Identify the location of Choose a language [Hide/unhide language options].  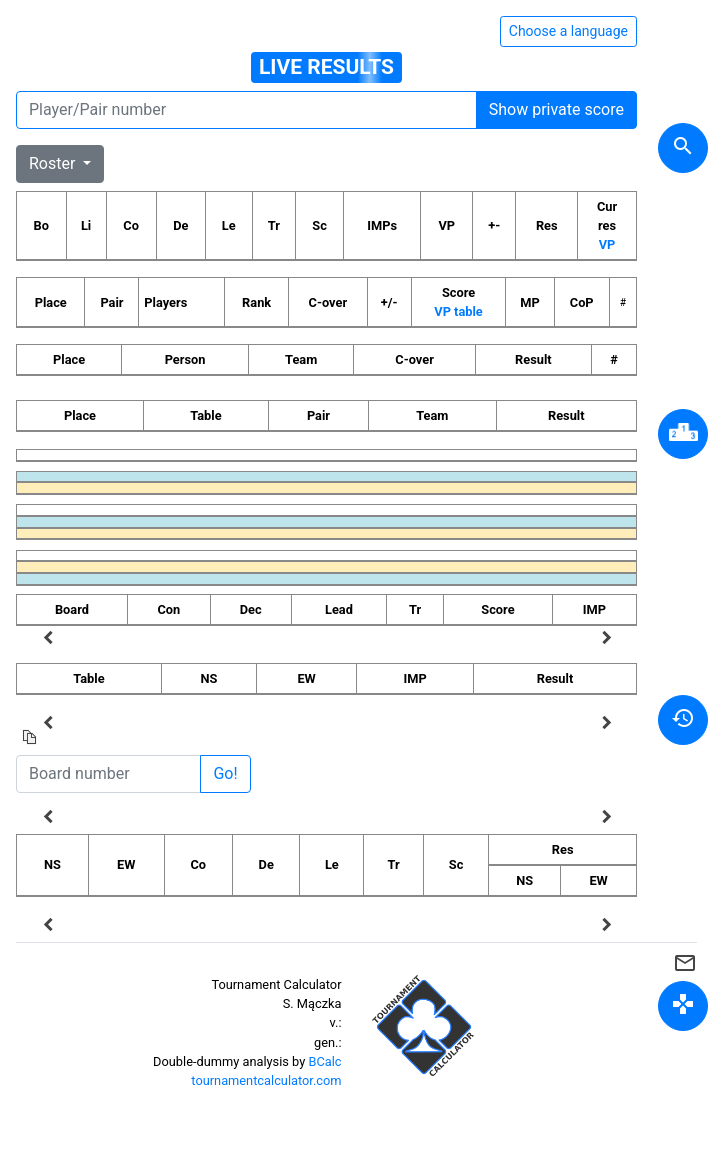
(568, 31).